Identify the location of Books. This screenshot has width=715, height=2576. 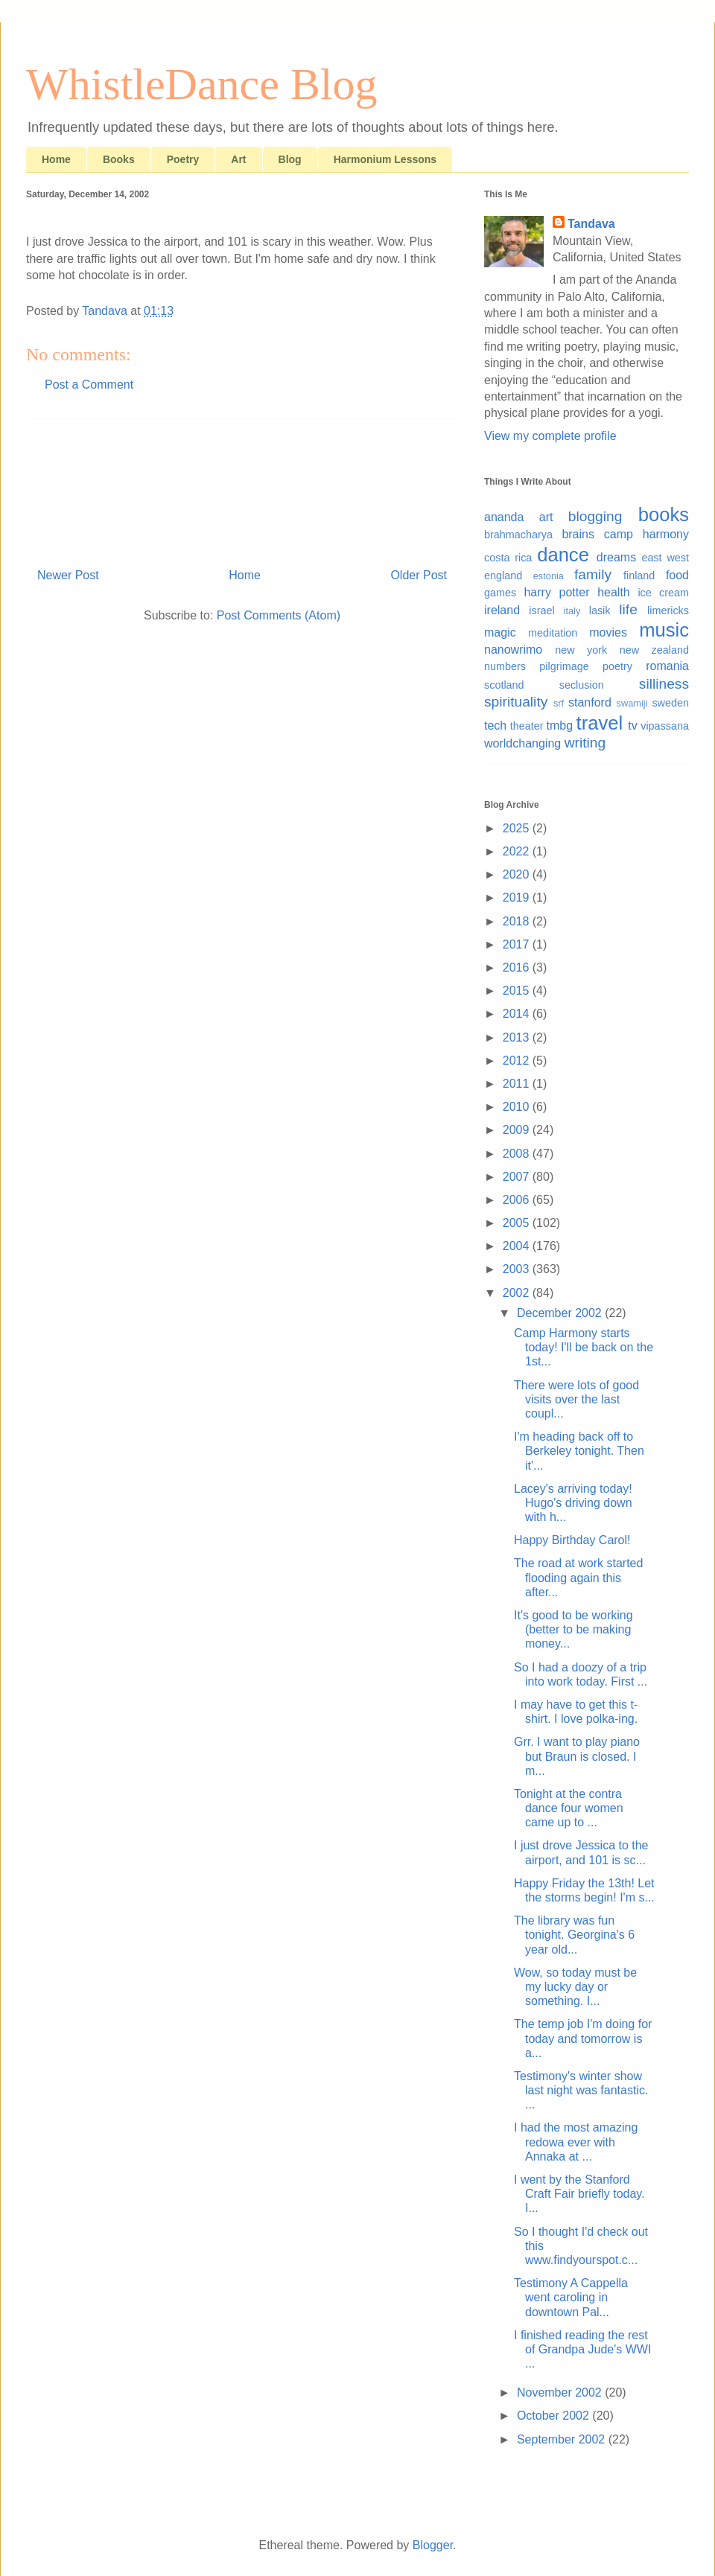
(119, 159).